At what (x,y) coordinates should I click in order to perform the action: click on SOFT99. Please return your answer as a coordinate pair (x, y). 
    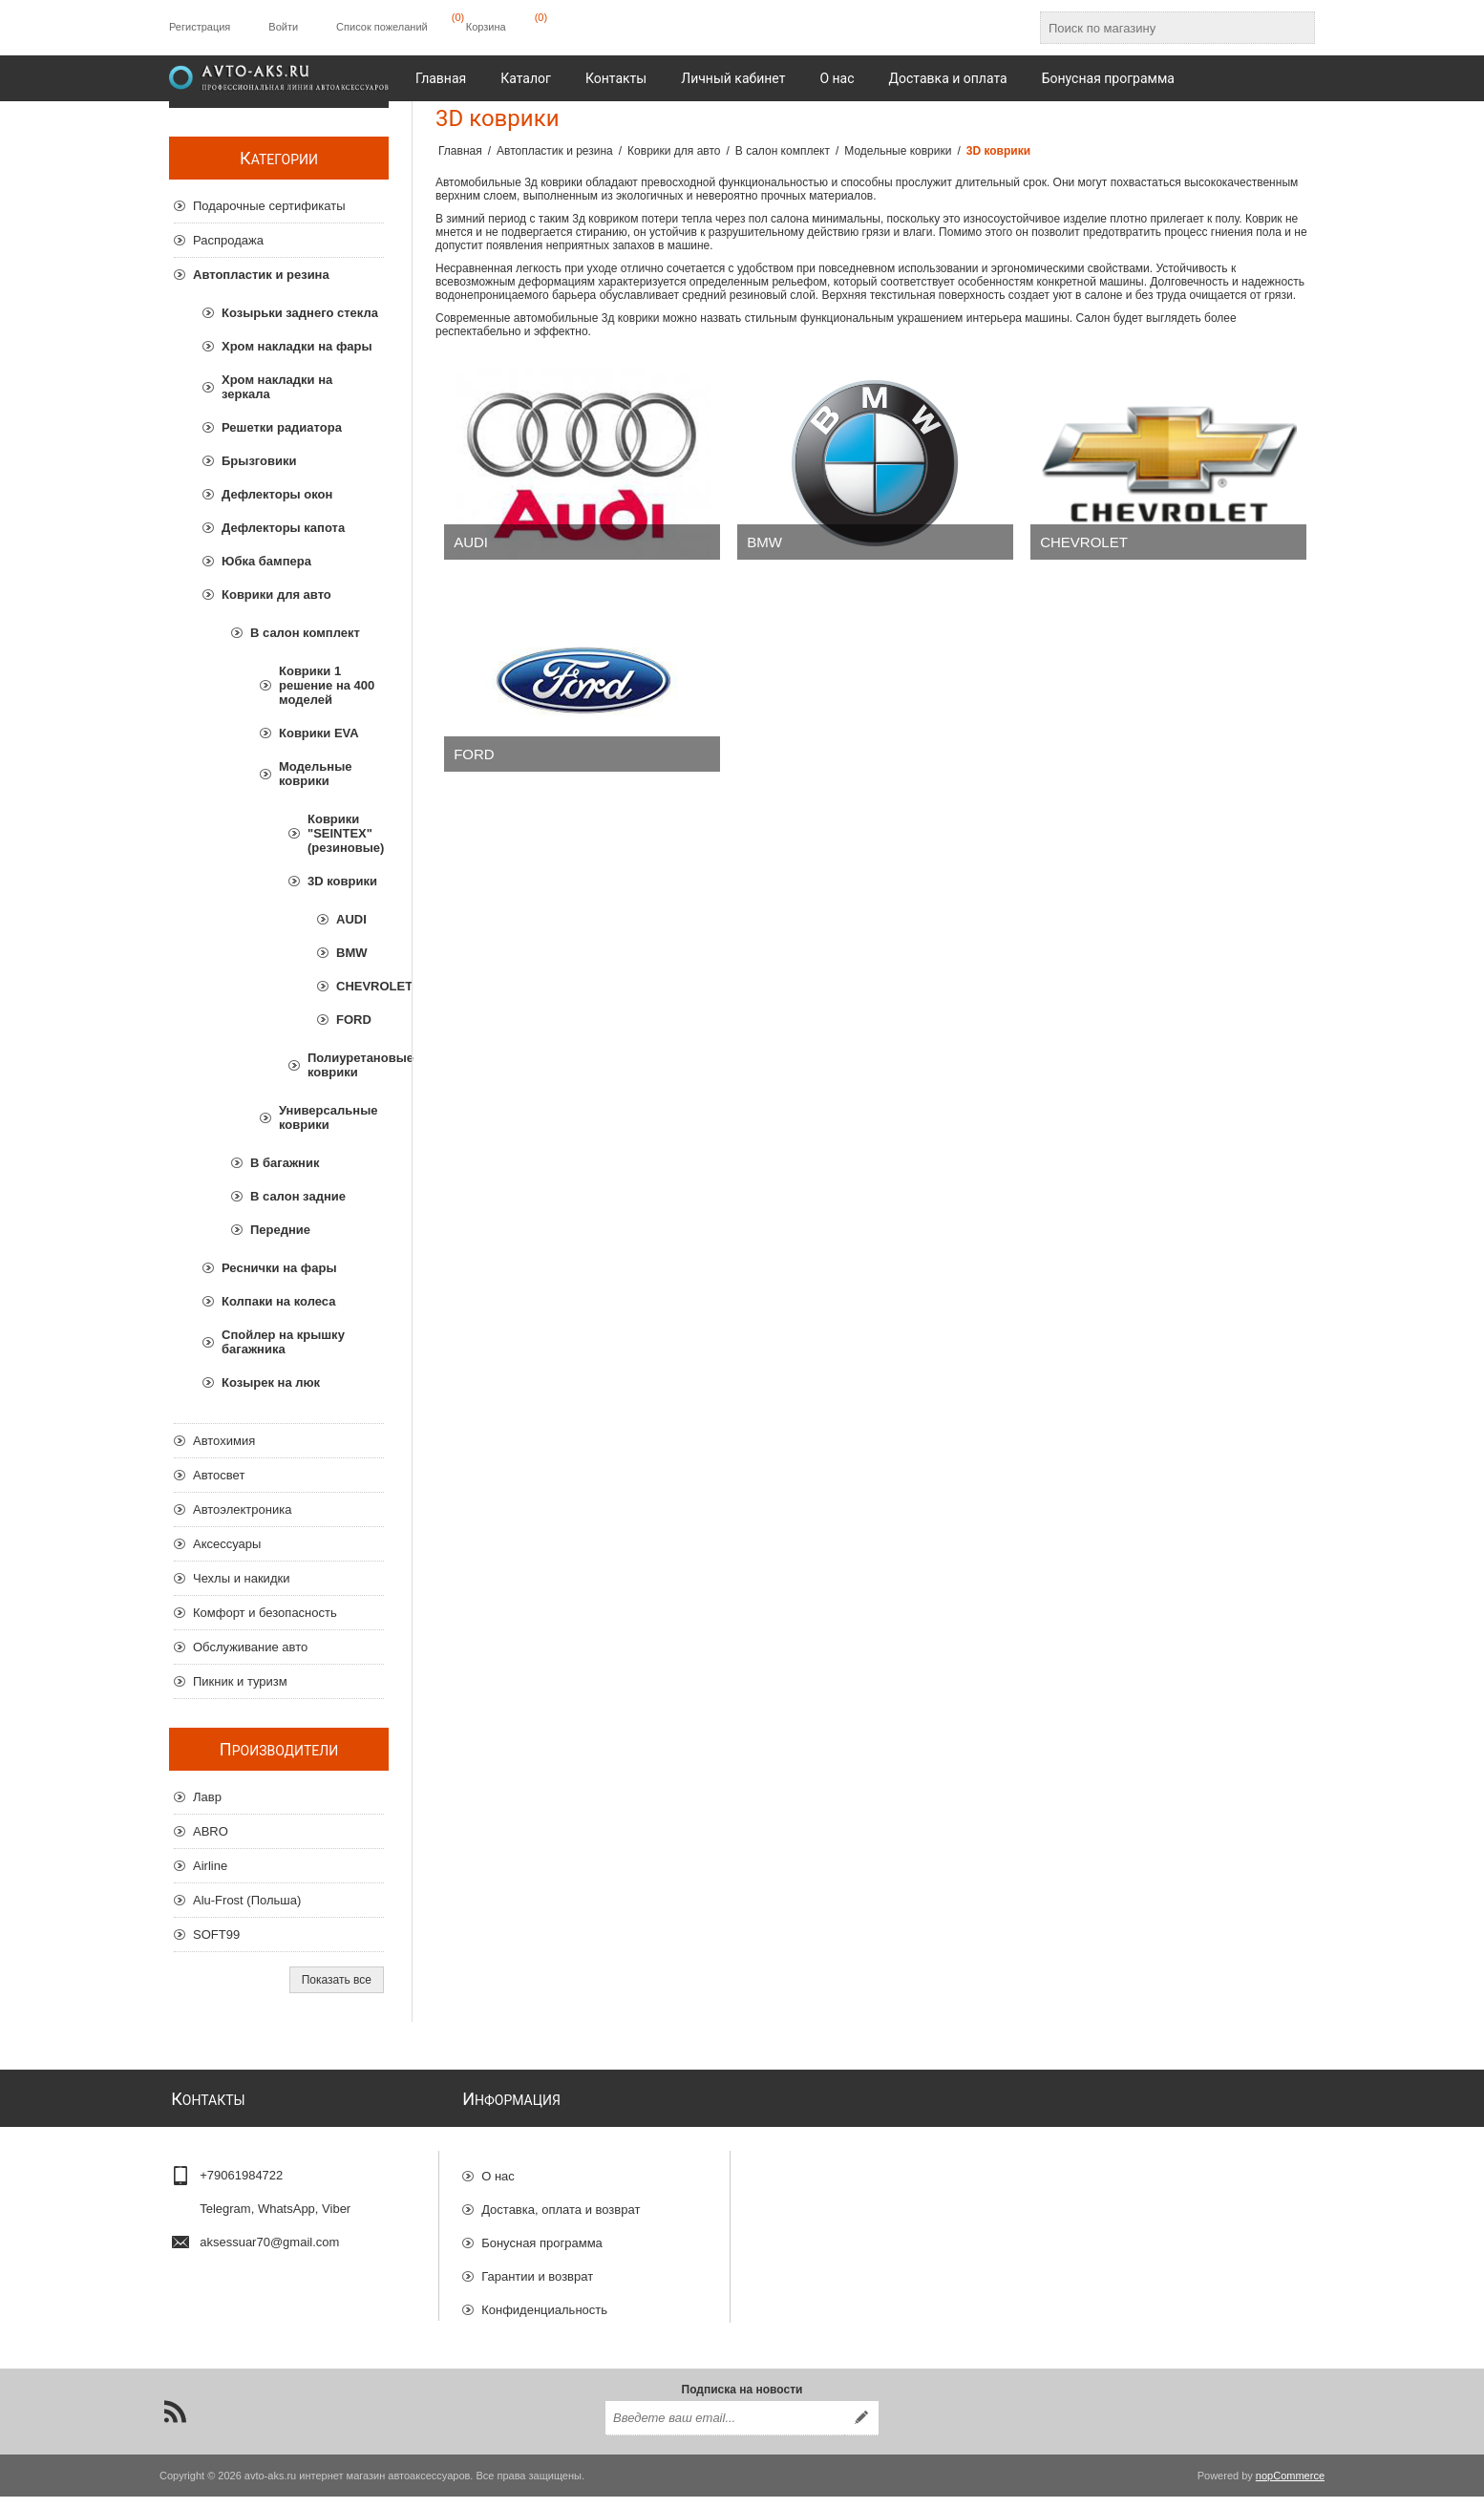
    Looking at the image, I should click on (216, 1934).